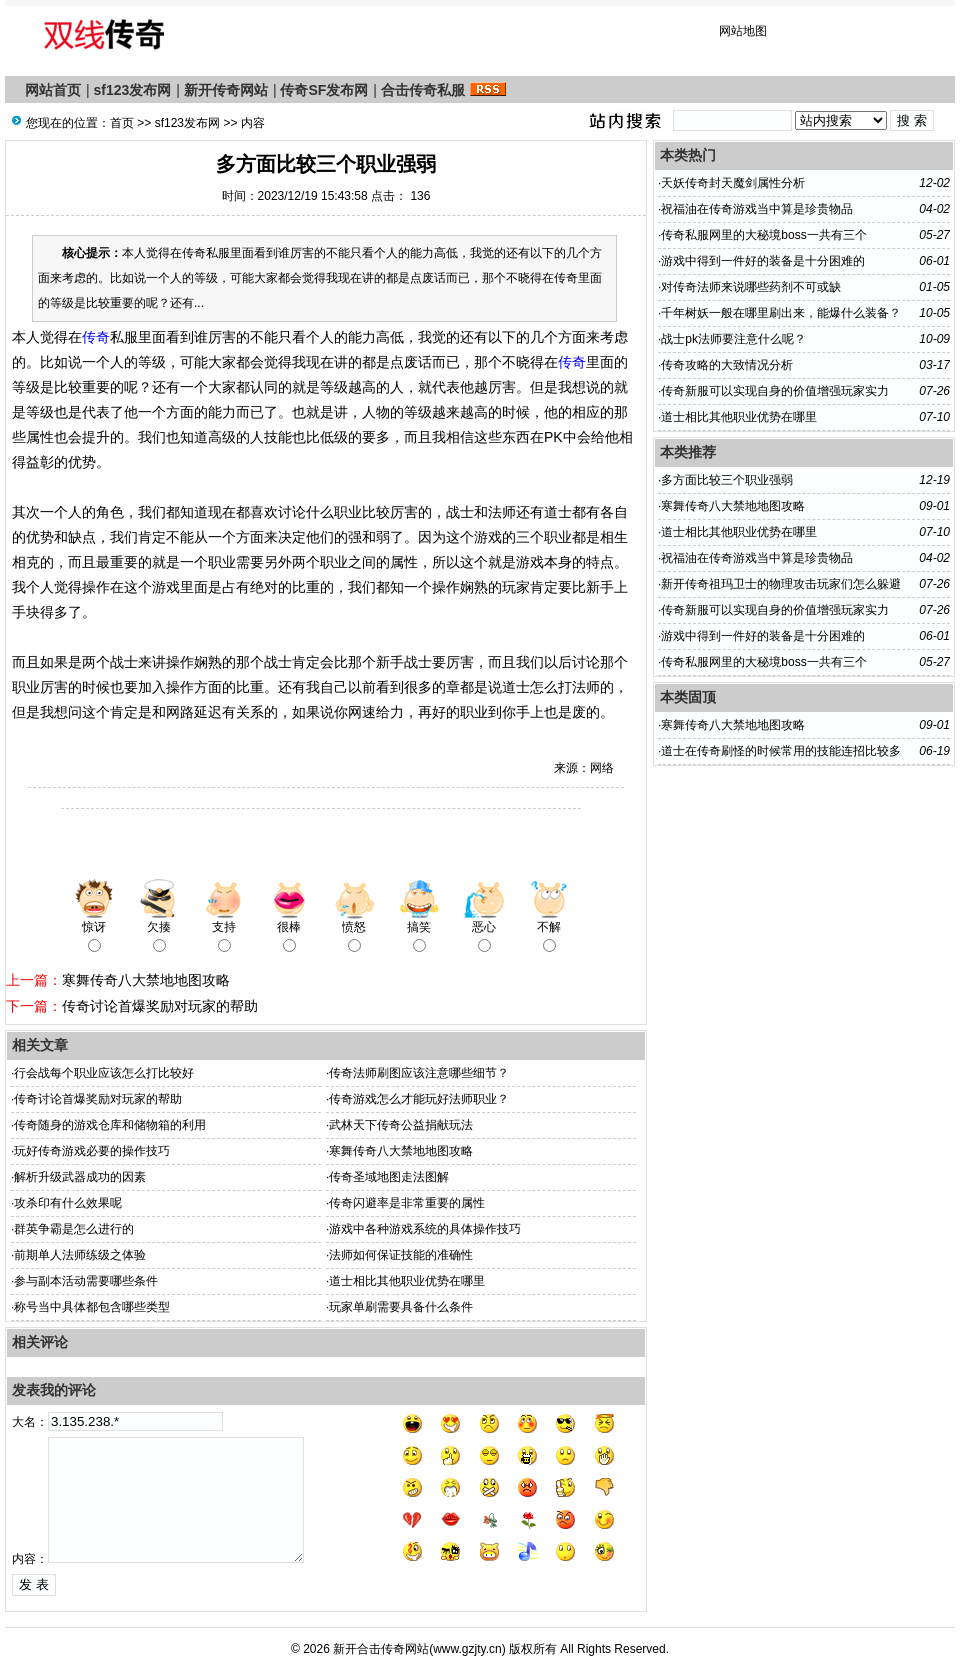  What do you see at coordinates (401, 1255) in the screenshot?
I see `法师如何保证技能的准确性` at bounding box center [401, 1255].